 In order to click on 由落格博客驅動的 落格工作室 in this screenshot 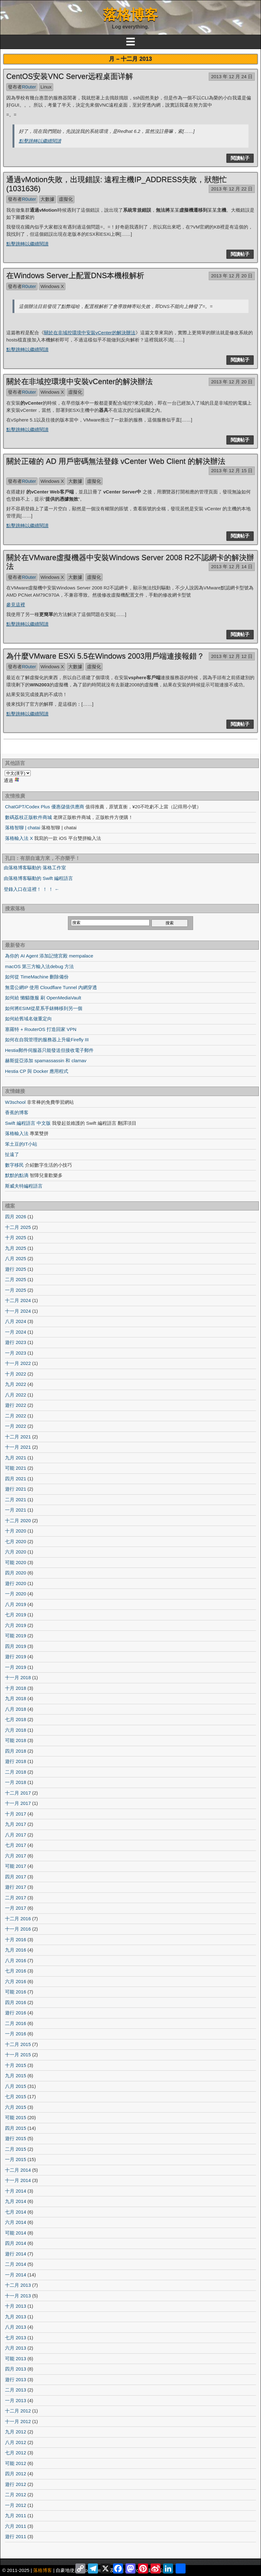, I will do `click(35, 867)`.